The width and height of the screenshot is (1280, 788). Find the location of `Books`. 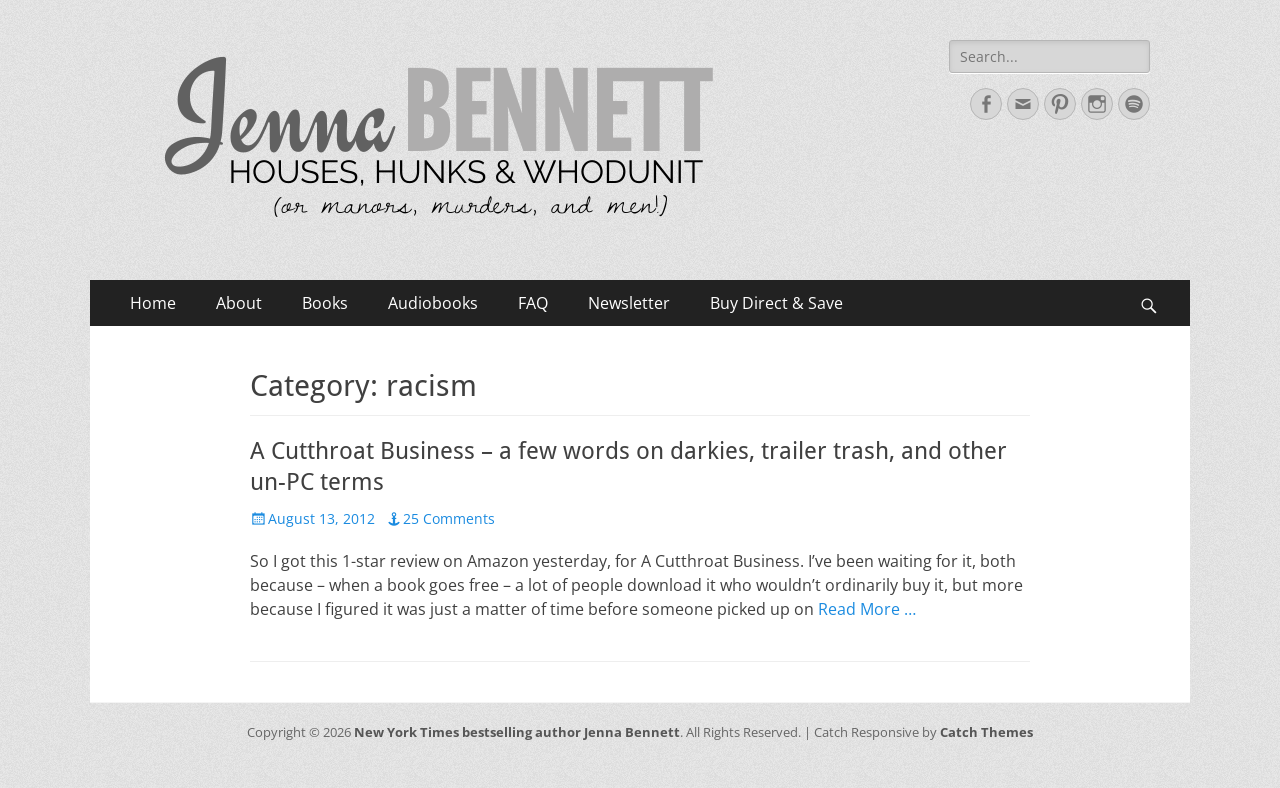

Books is located at coordinates (325, 303).